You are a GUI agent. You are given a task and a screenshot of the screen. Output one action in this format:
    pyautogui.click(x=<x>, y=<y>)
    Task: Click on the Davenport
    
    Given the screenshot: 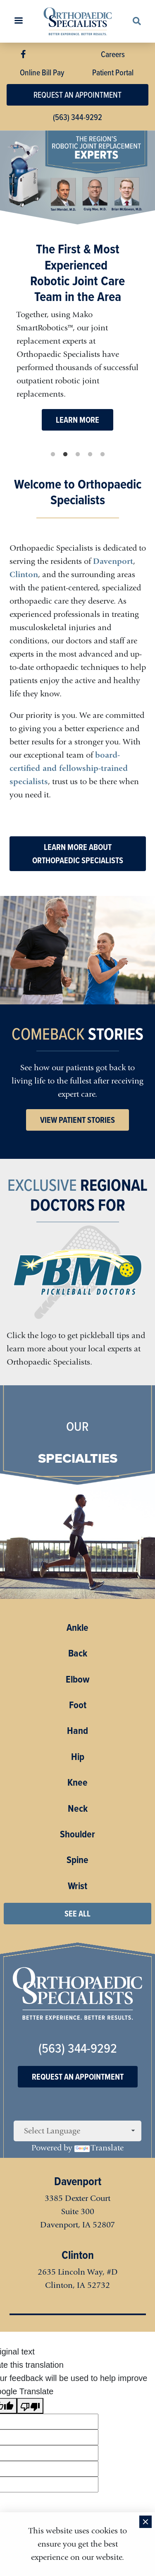 What is the action you would take?
    pyautogui.click(x=113, y=561)
    